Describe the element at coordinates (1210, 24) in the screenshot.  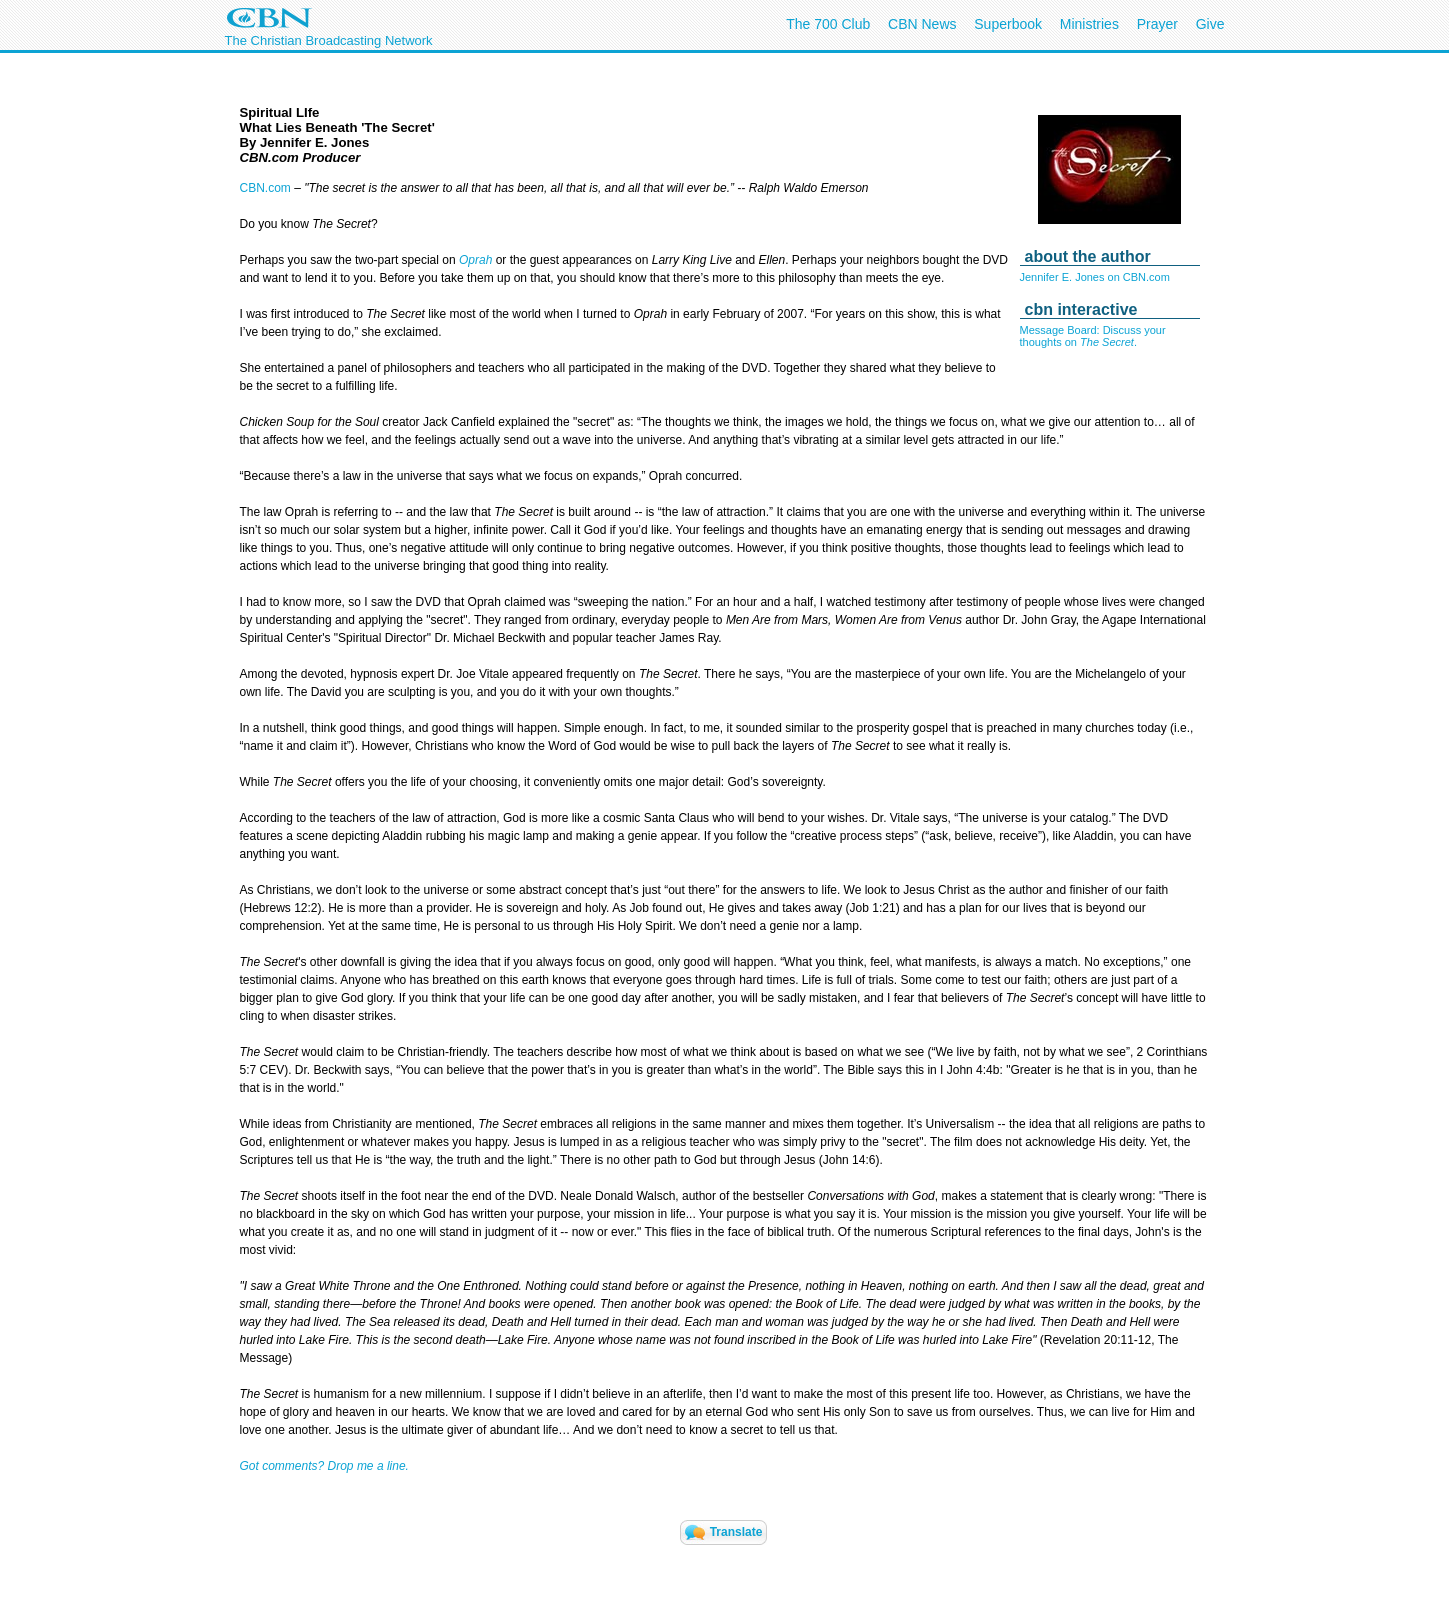
I see `Give` at that location.